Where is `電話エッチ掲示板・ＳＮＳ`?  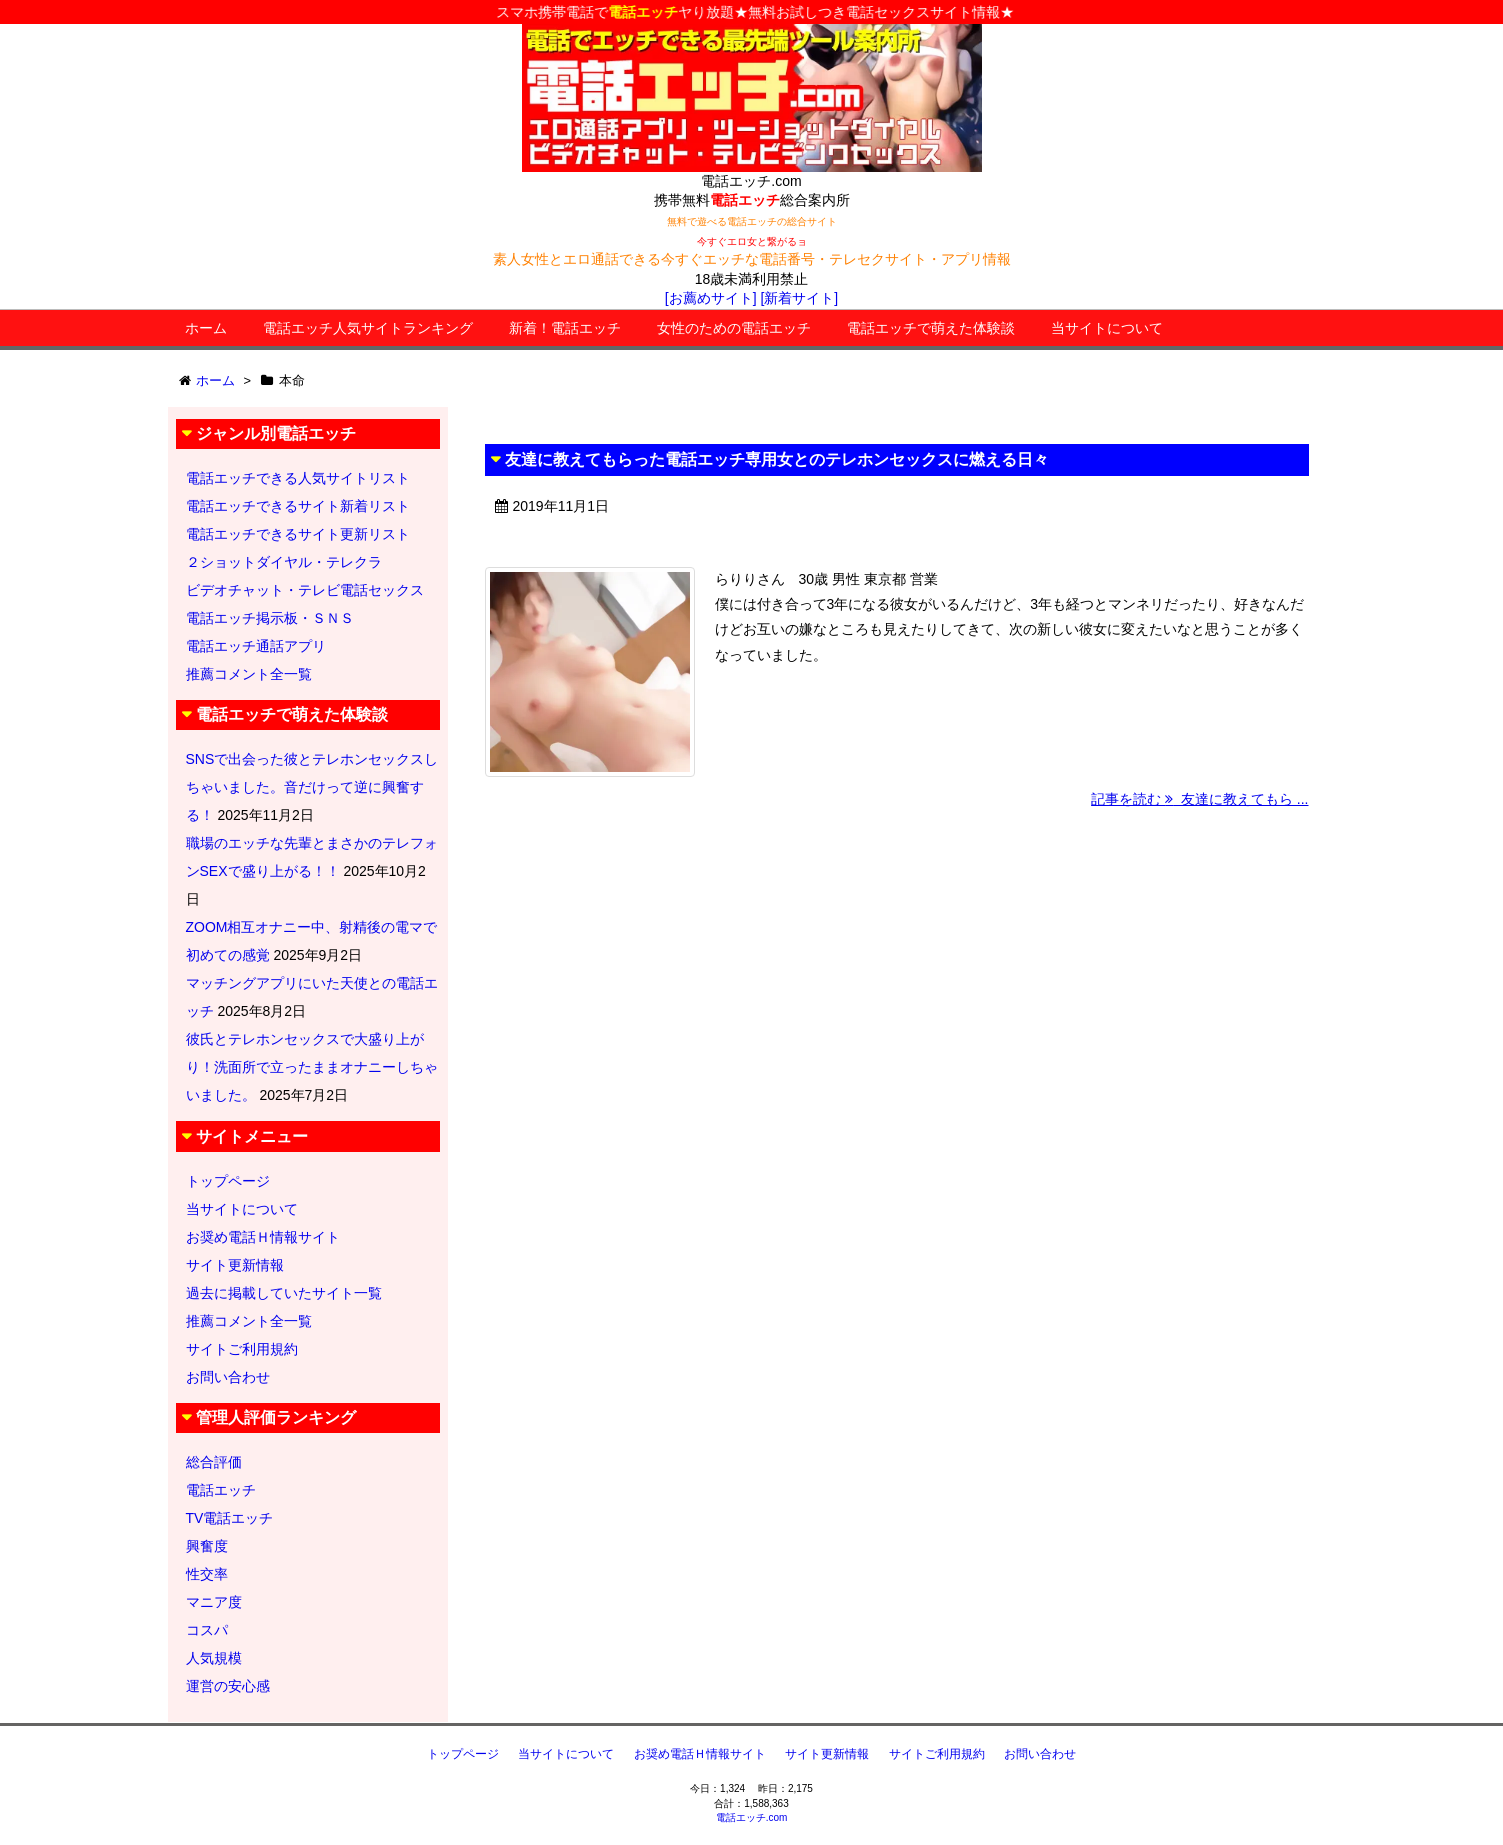 電話エッチ掲示板・ＳＮＳ is located at coordinates (270, 618).